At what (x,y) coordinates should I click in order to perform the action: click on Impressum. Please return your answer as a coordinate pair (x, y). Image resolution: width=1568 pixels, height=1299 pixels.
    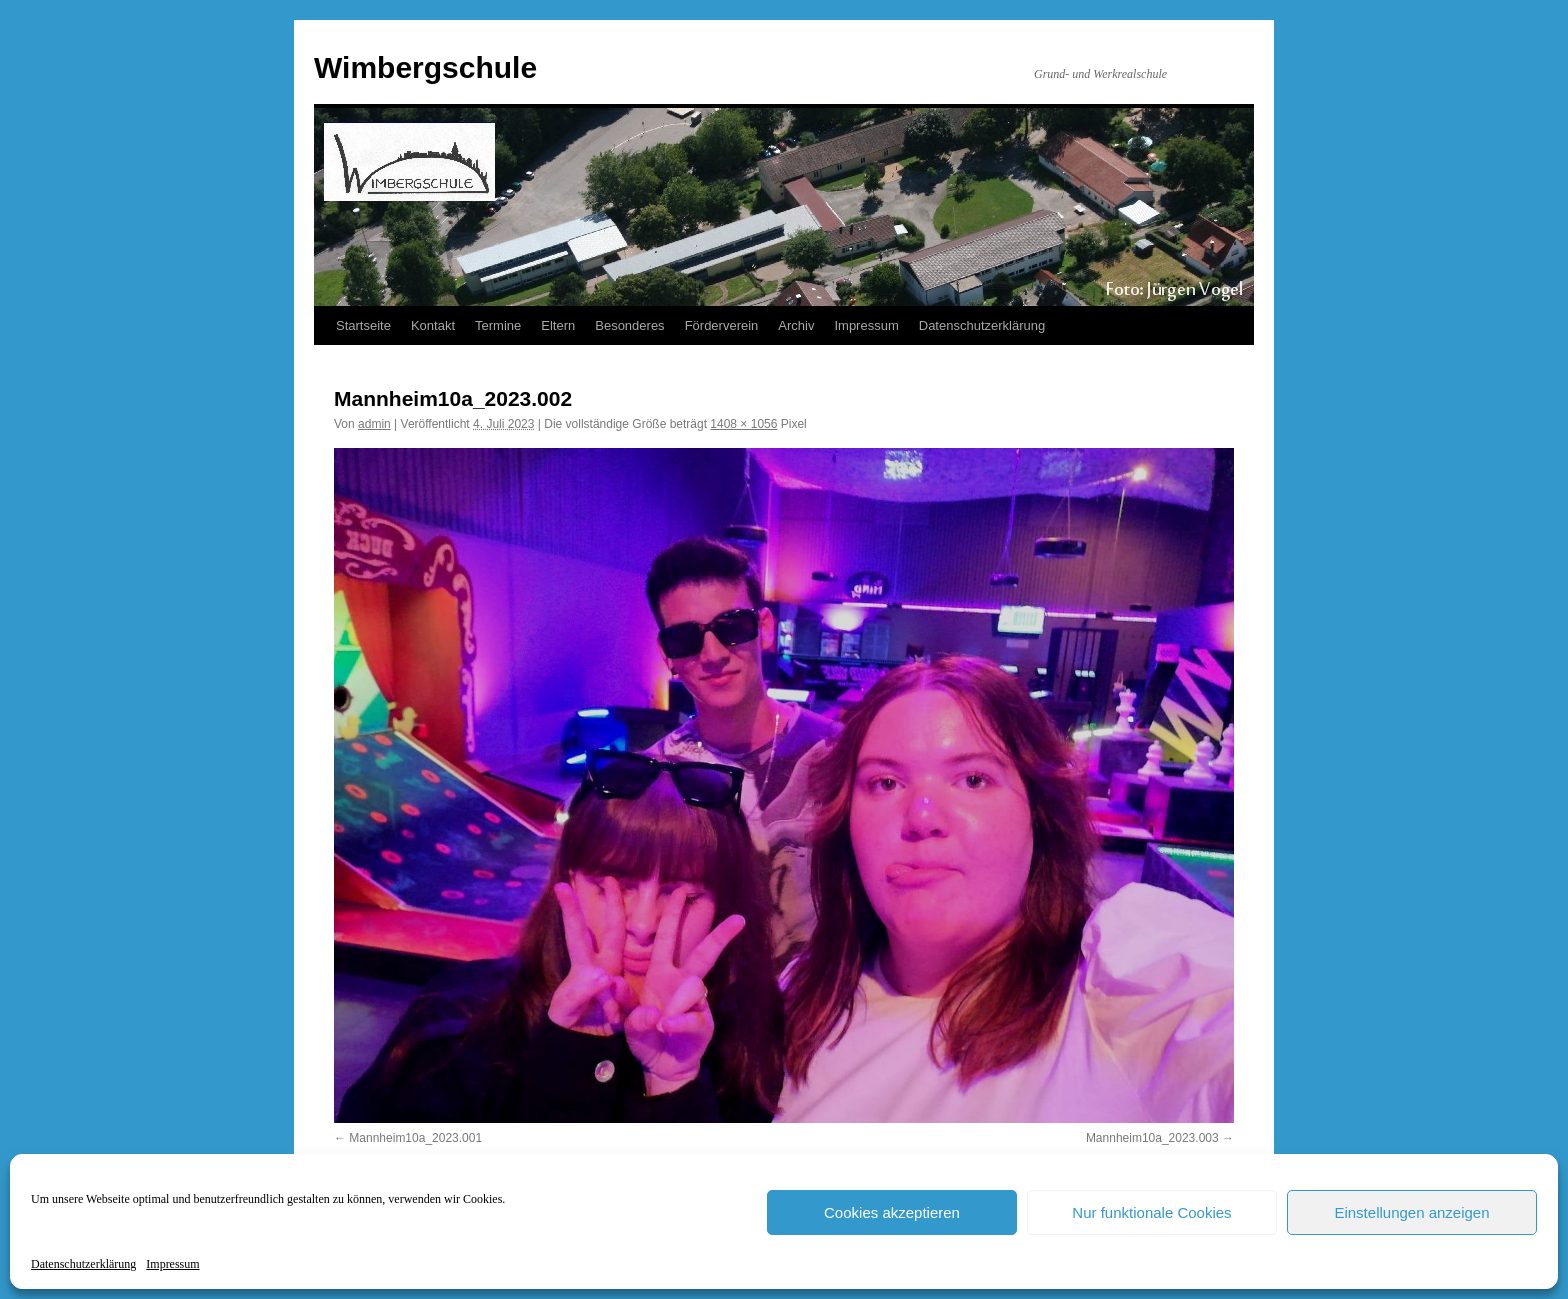
    Looking at the image, I should click on (172, 1264).